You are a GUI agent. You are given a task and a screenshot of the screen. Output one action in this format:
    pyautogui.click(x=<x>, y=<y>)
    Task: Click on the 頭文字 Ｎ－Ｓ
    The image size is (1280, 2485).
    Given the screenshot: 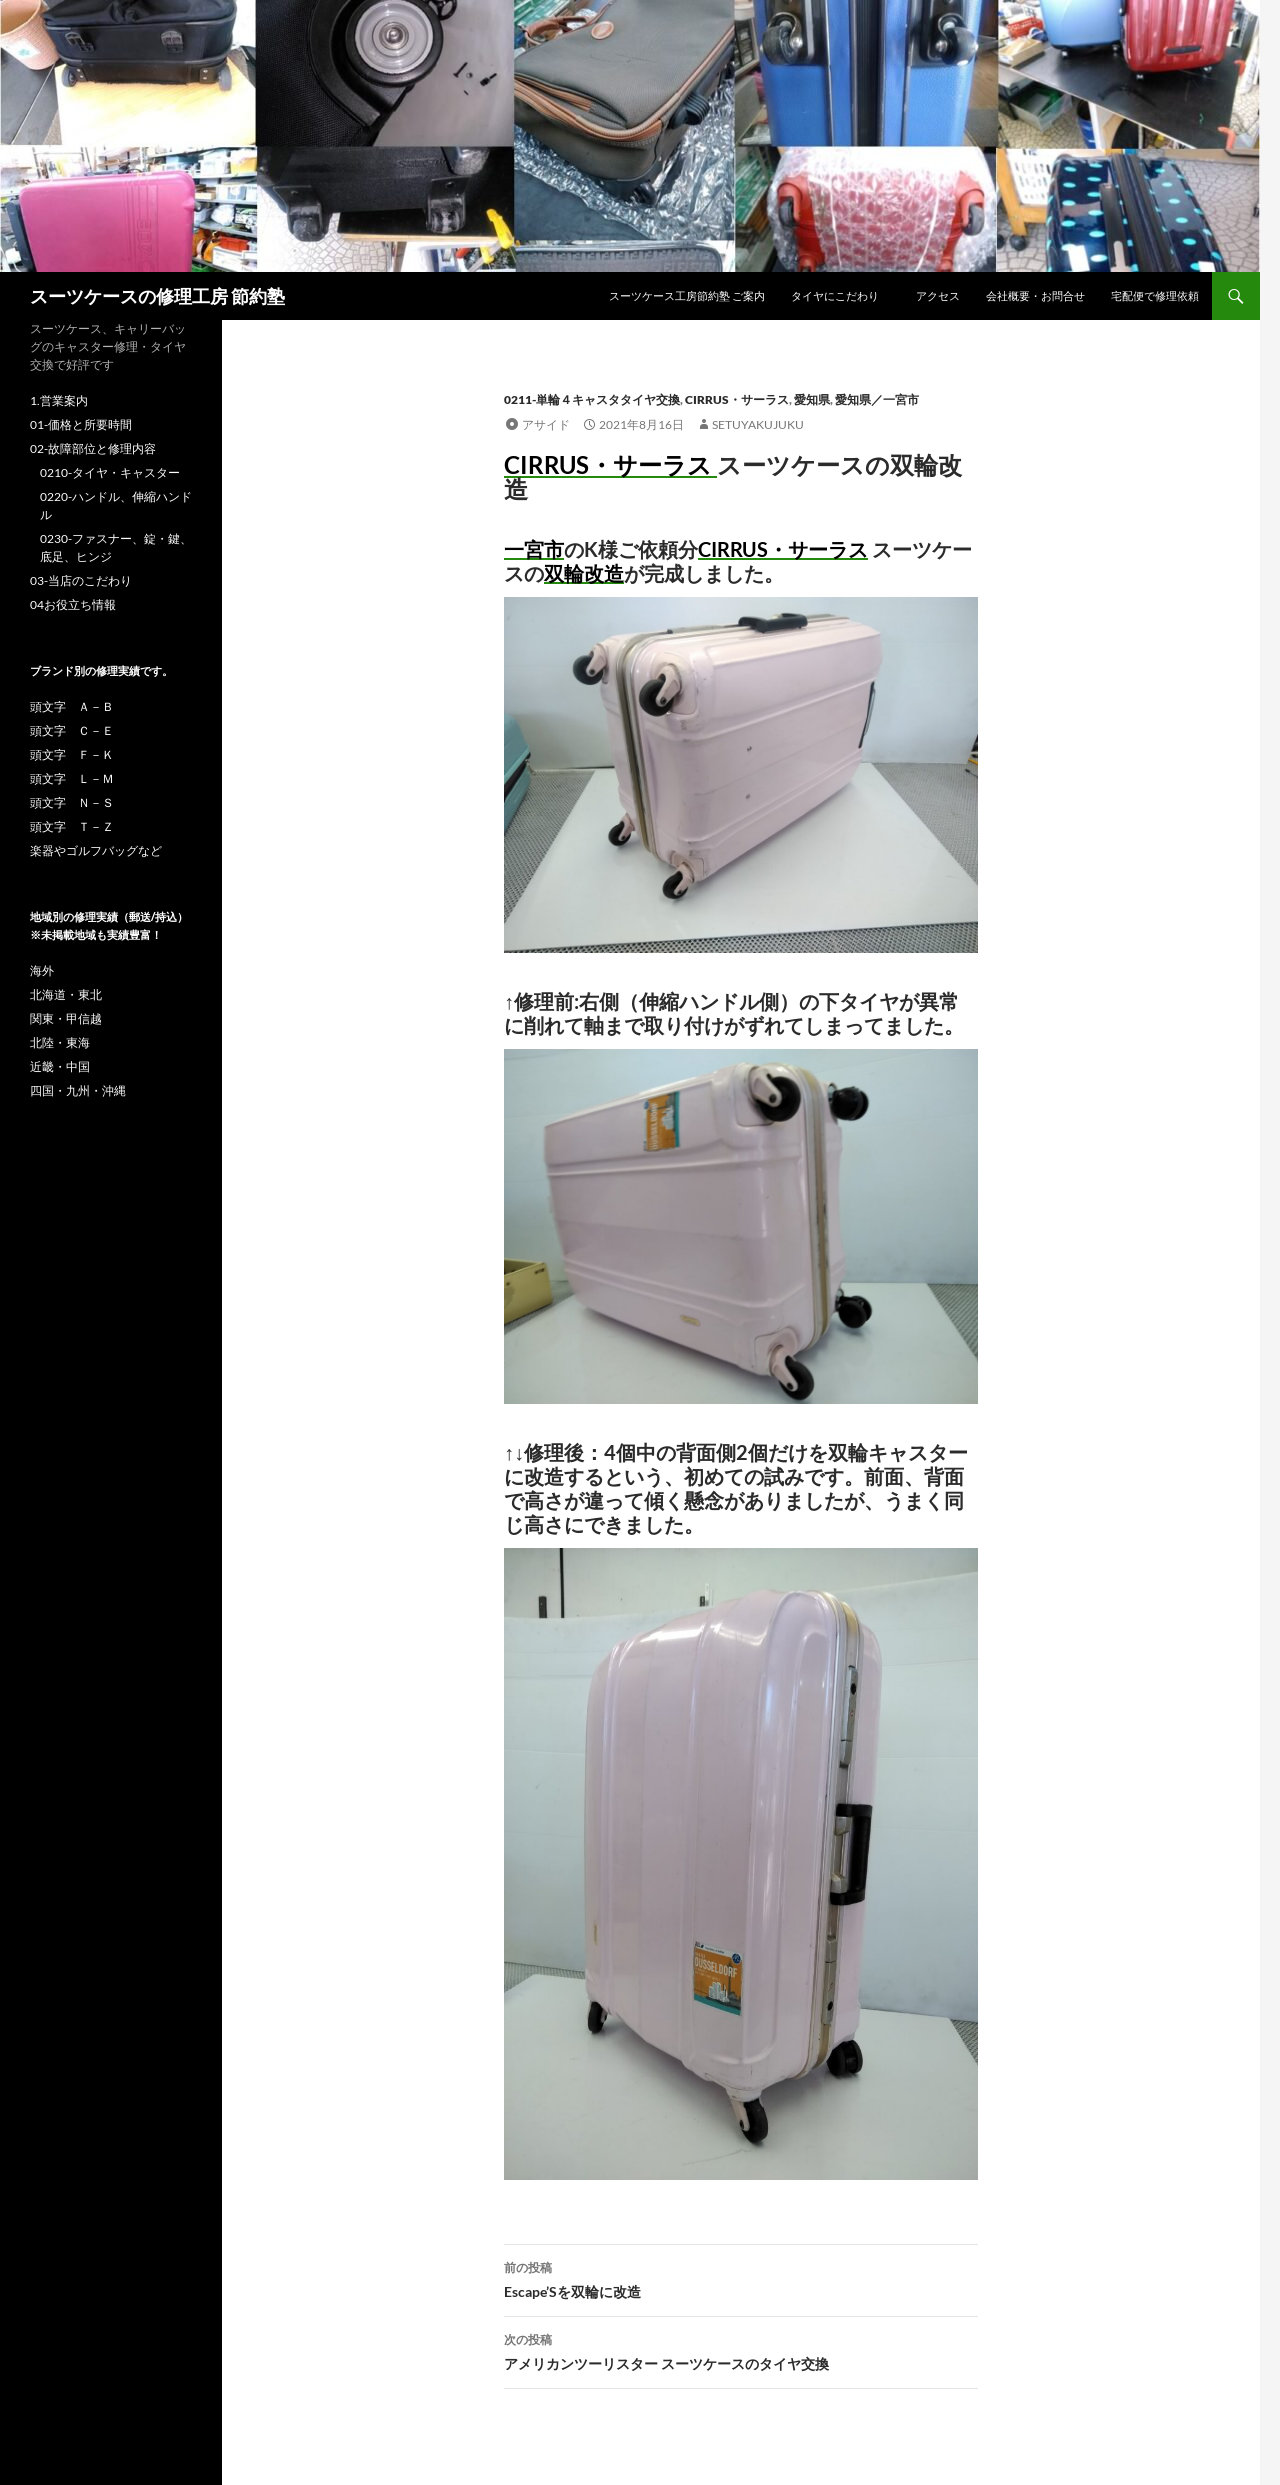 What is the action you would take?
    pyautogui.click(x=72, y=802)
    